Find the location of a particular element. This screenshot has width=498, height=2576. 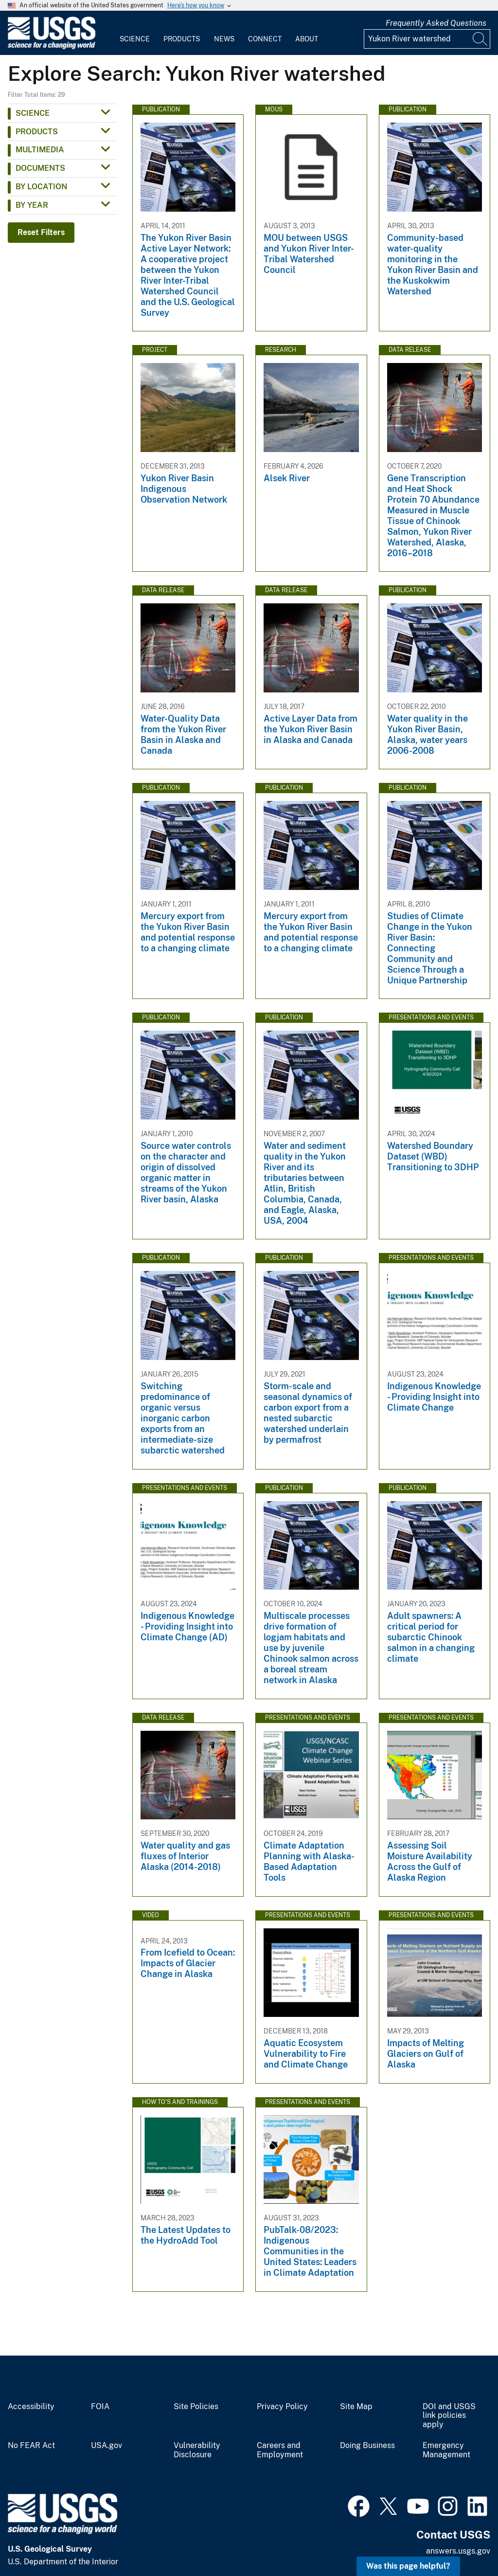

[Input] is located at coordinates (427, 39).